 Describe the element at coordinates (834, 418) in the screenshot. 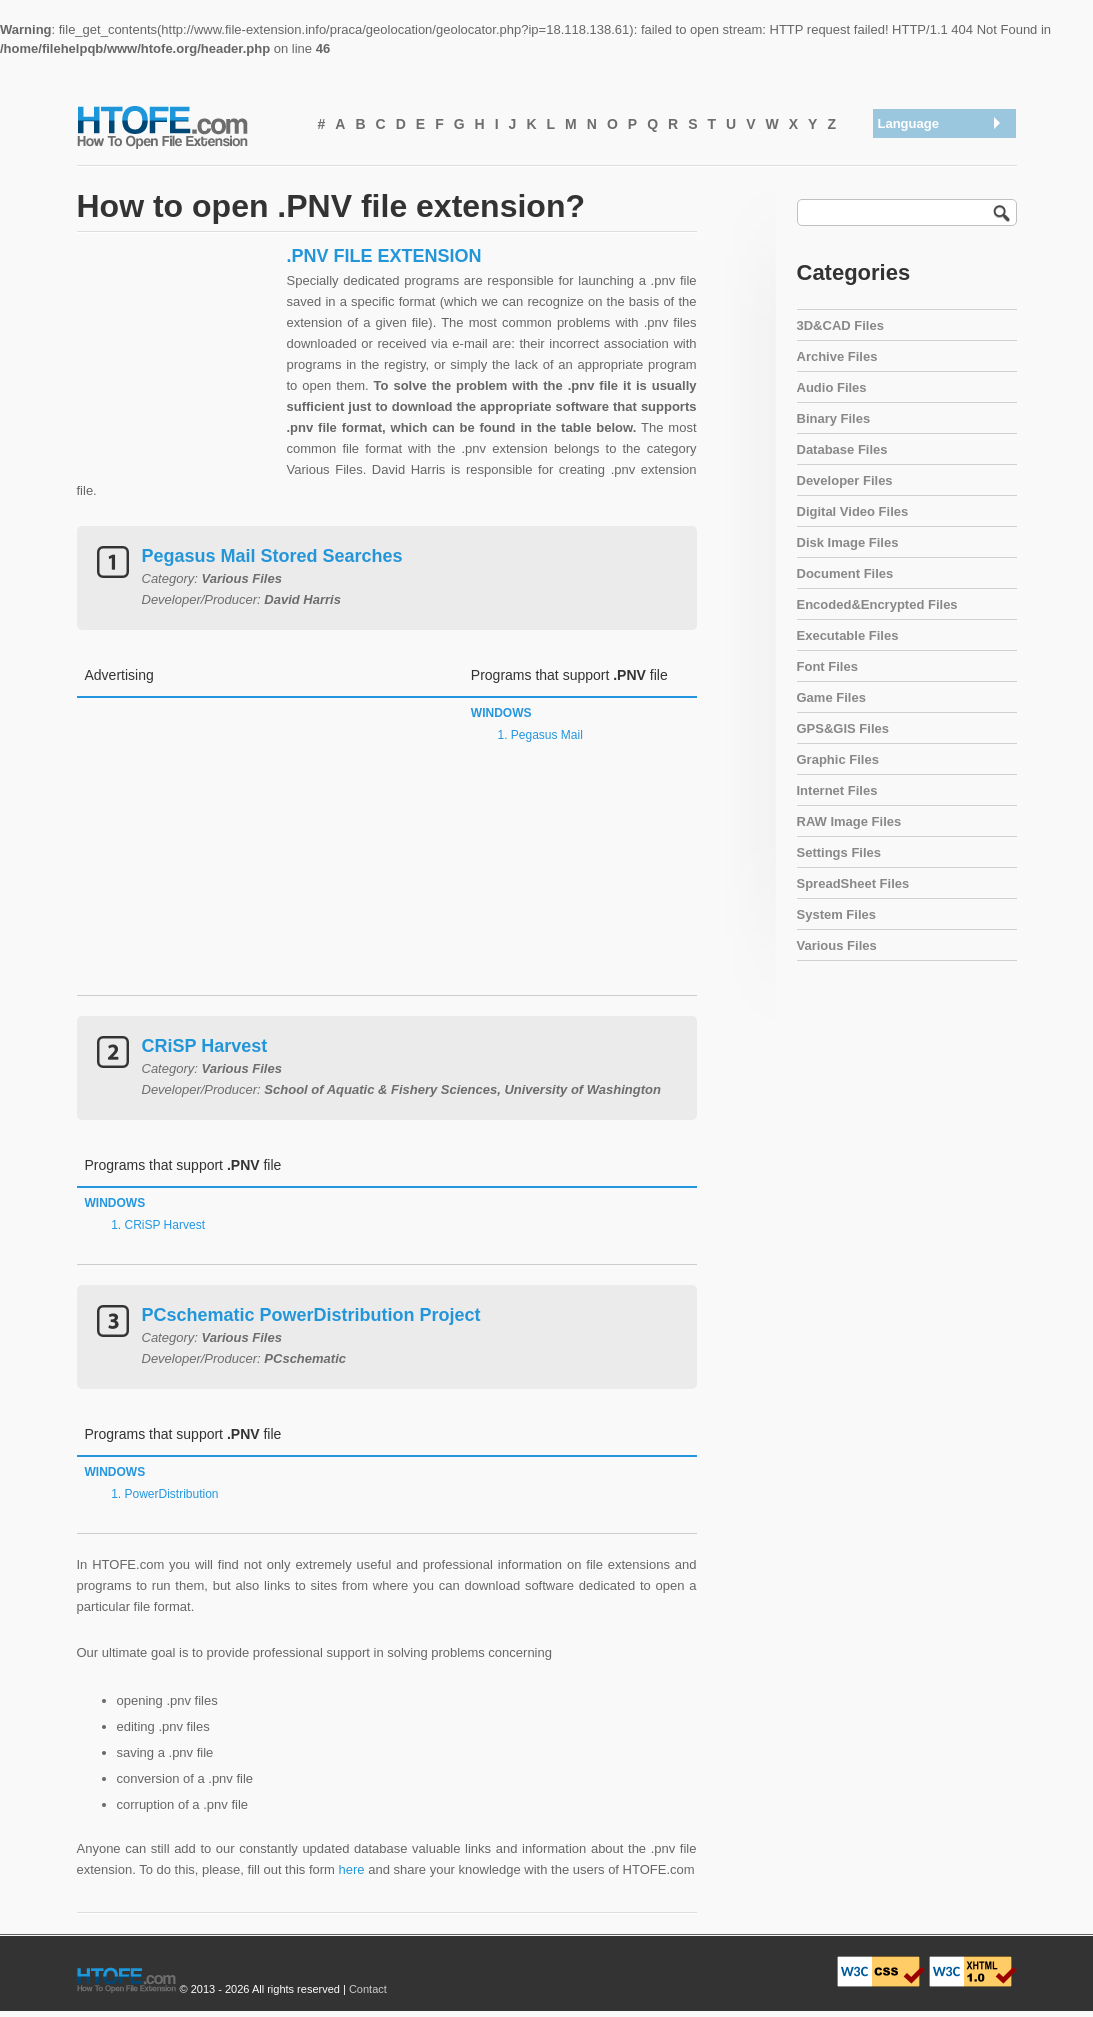

I see `Binary Files` at that location.